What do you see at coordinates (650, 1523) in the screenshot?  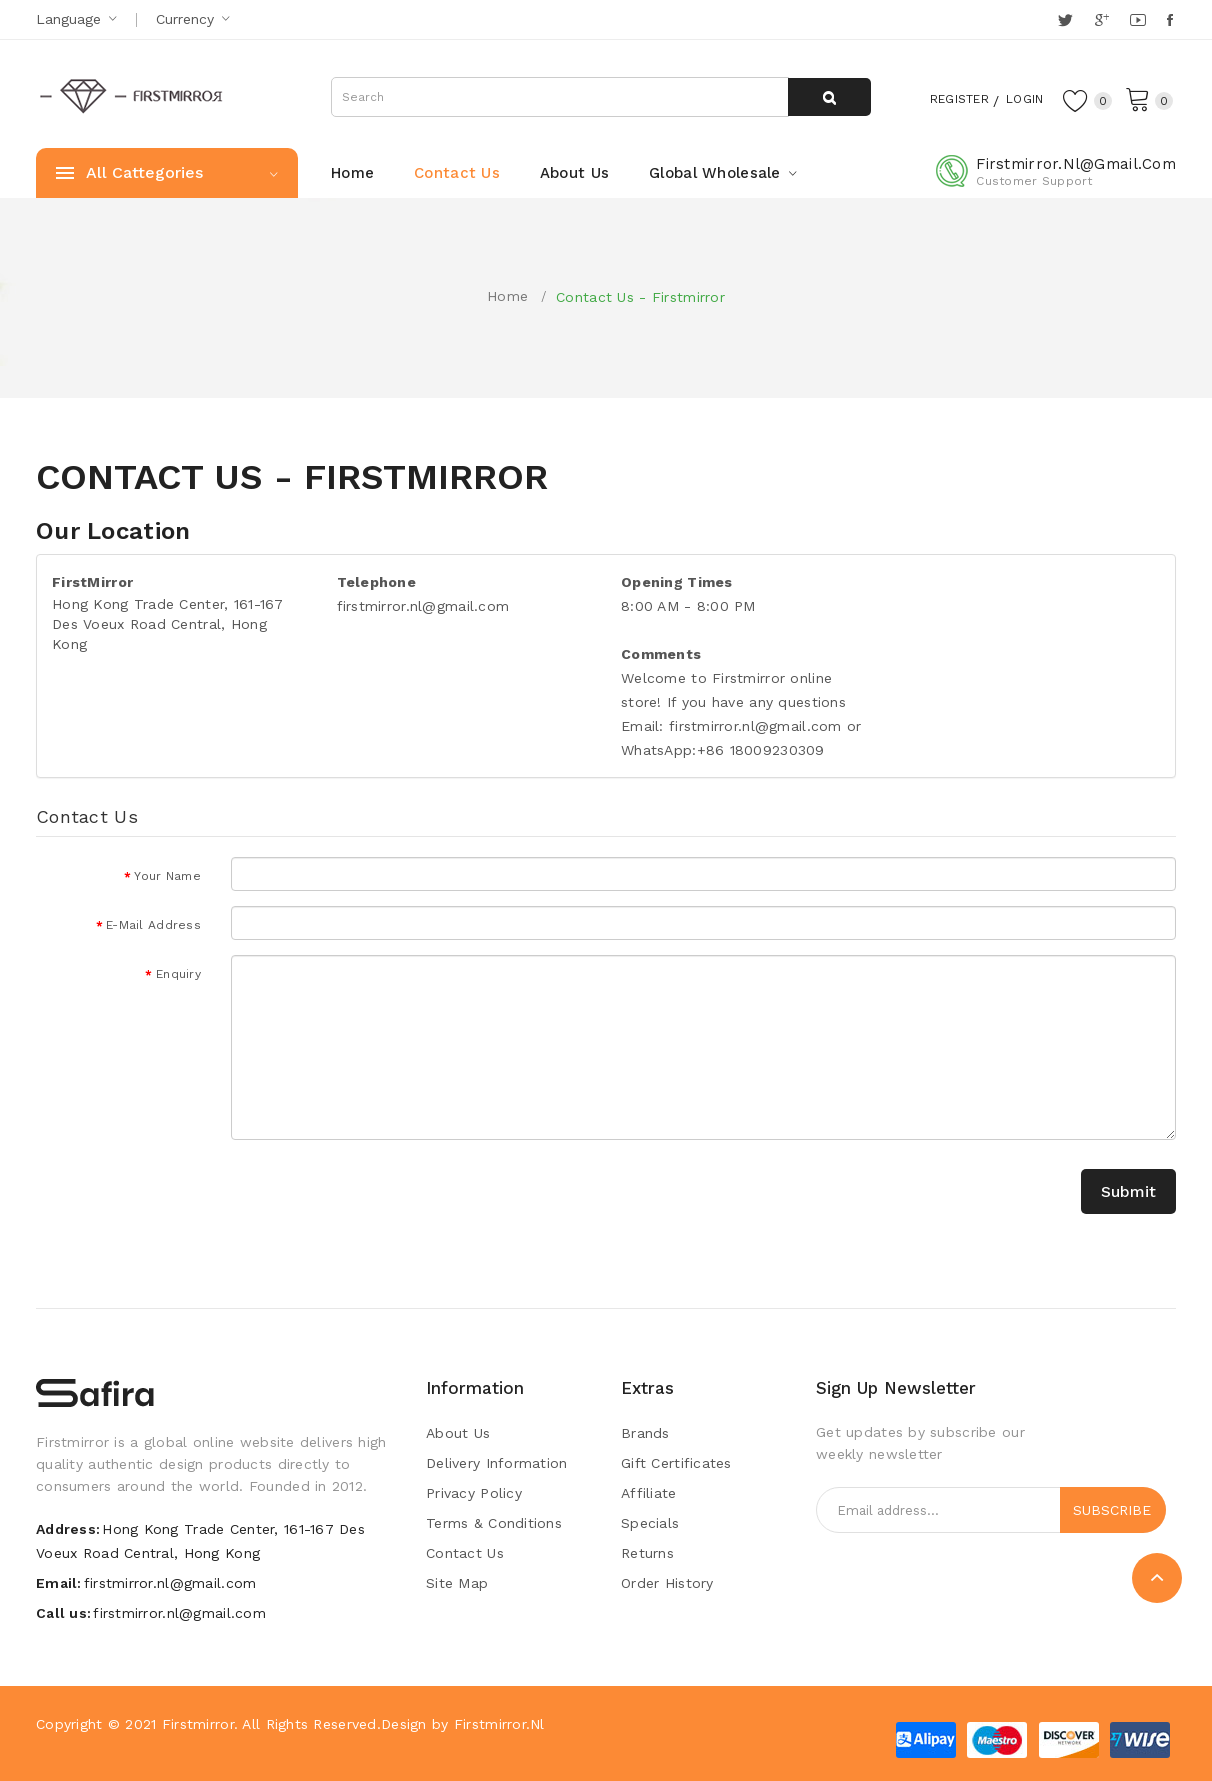 I see `Specials` at bounding box center [650, 1523].